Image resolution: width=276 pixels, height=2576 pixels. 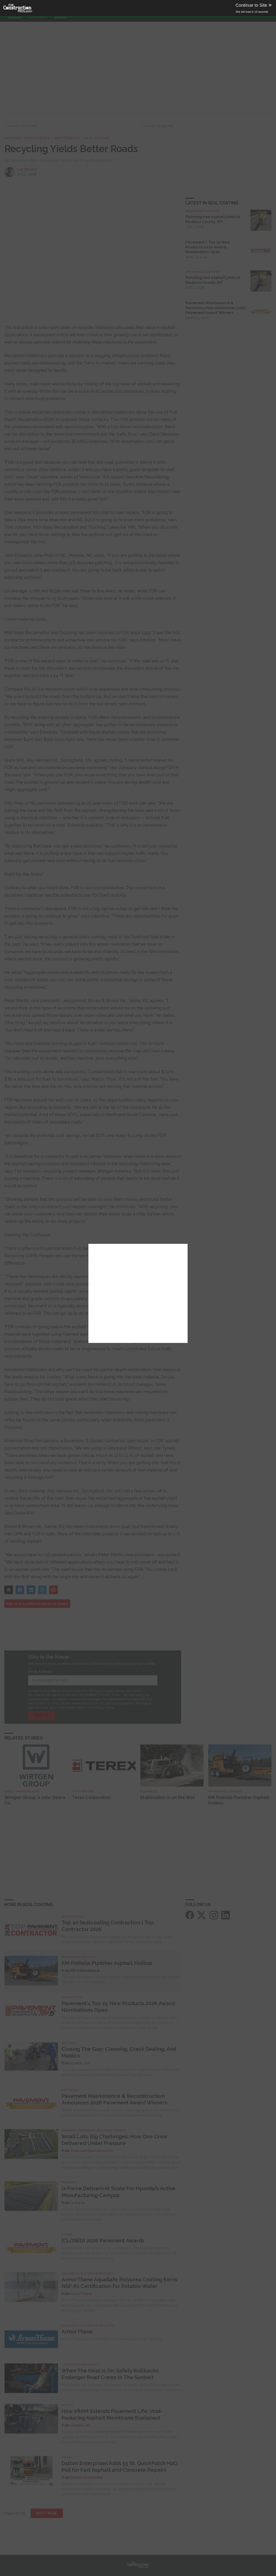 I want to click on Continue to Site, so click(x=254, y=5).